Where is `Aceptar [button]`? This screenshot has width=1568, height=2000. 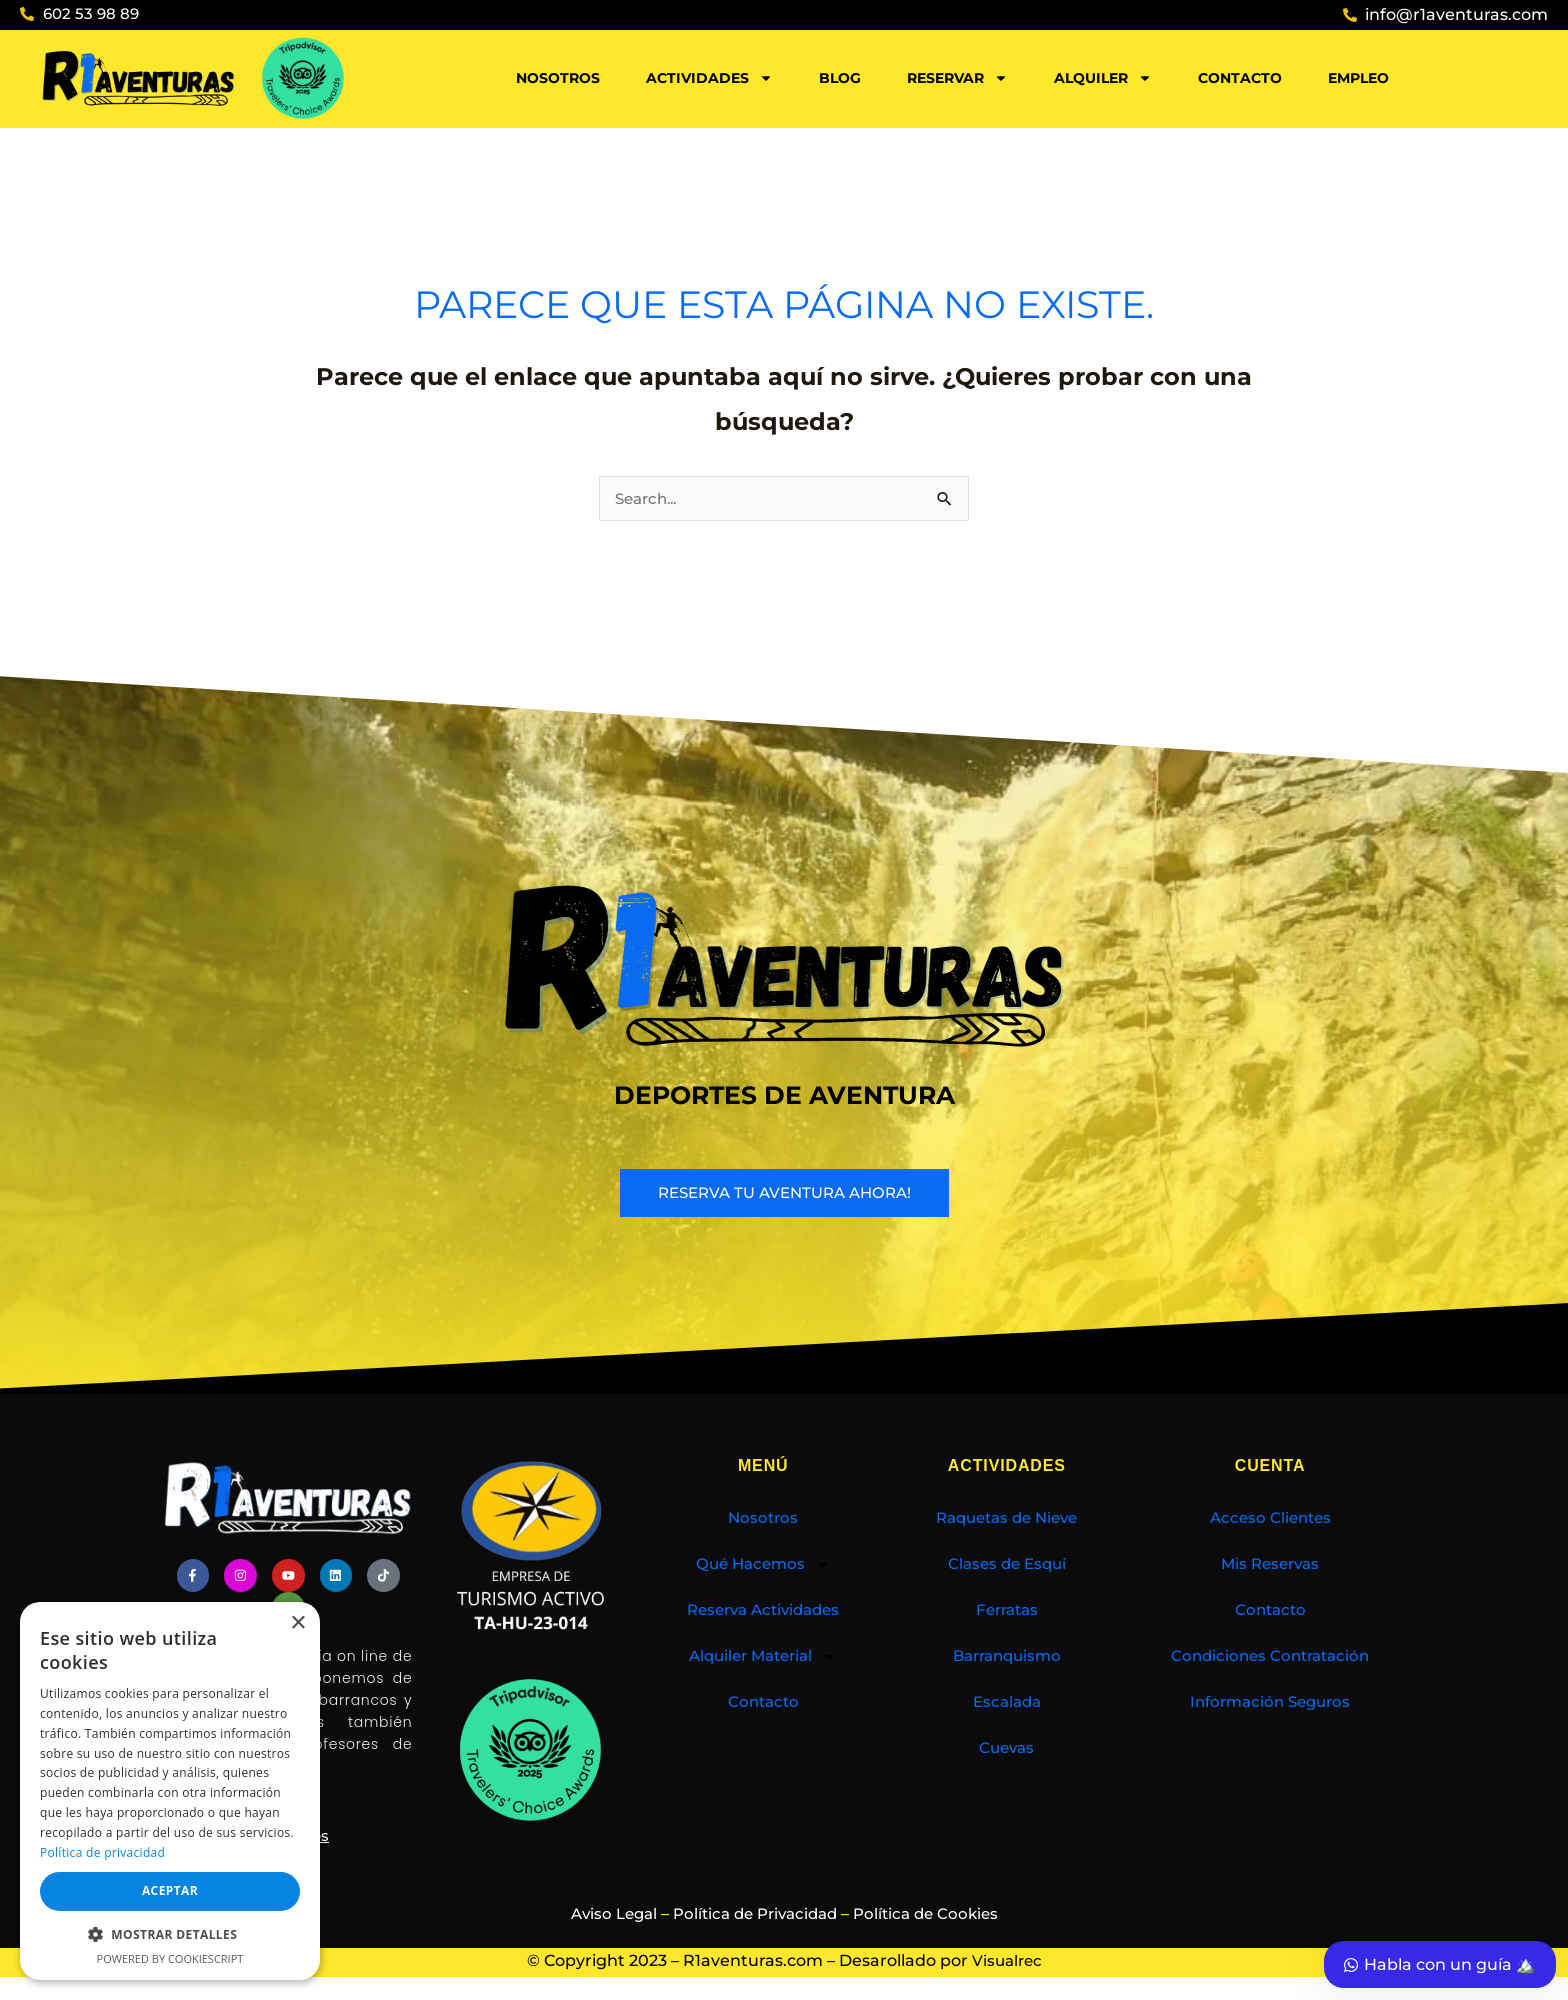
Aceptar [button] is located at coordinates (170, 1890).